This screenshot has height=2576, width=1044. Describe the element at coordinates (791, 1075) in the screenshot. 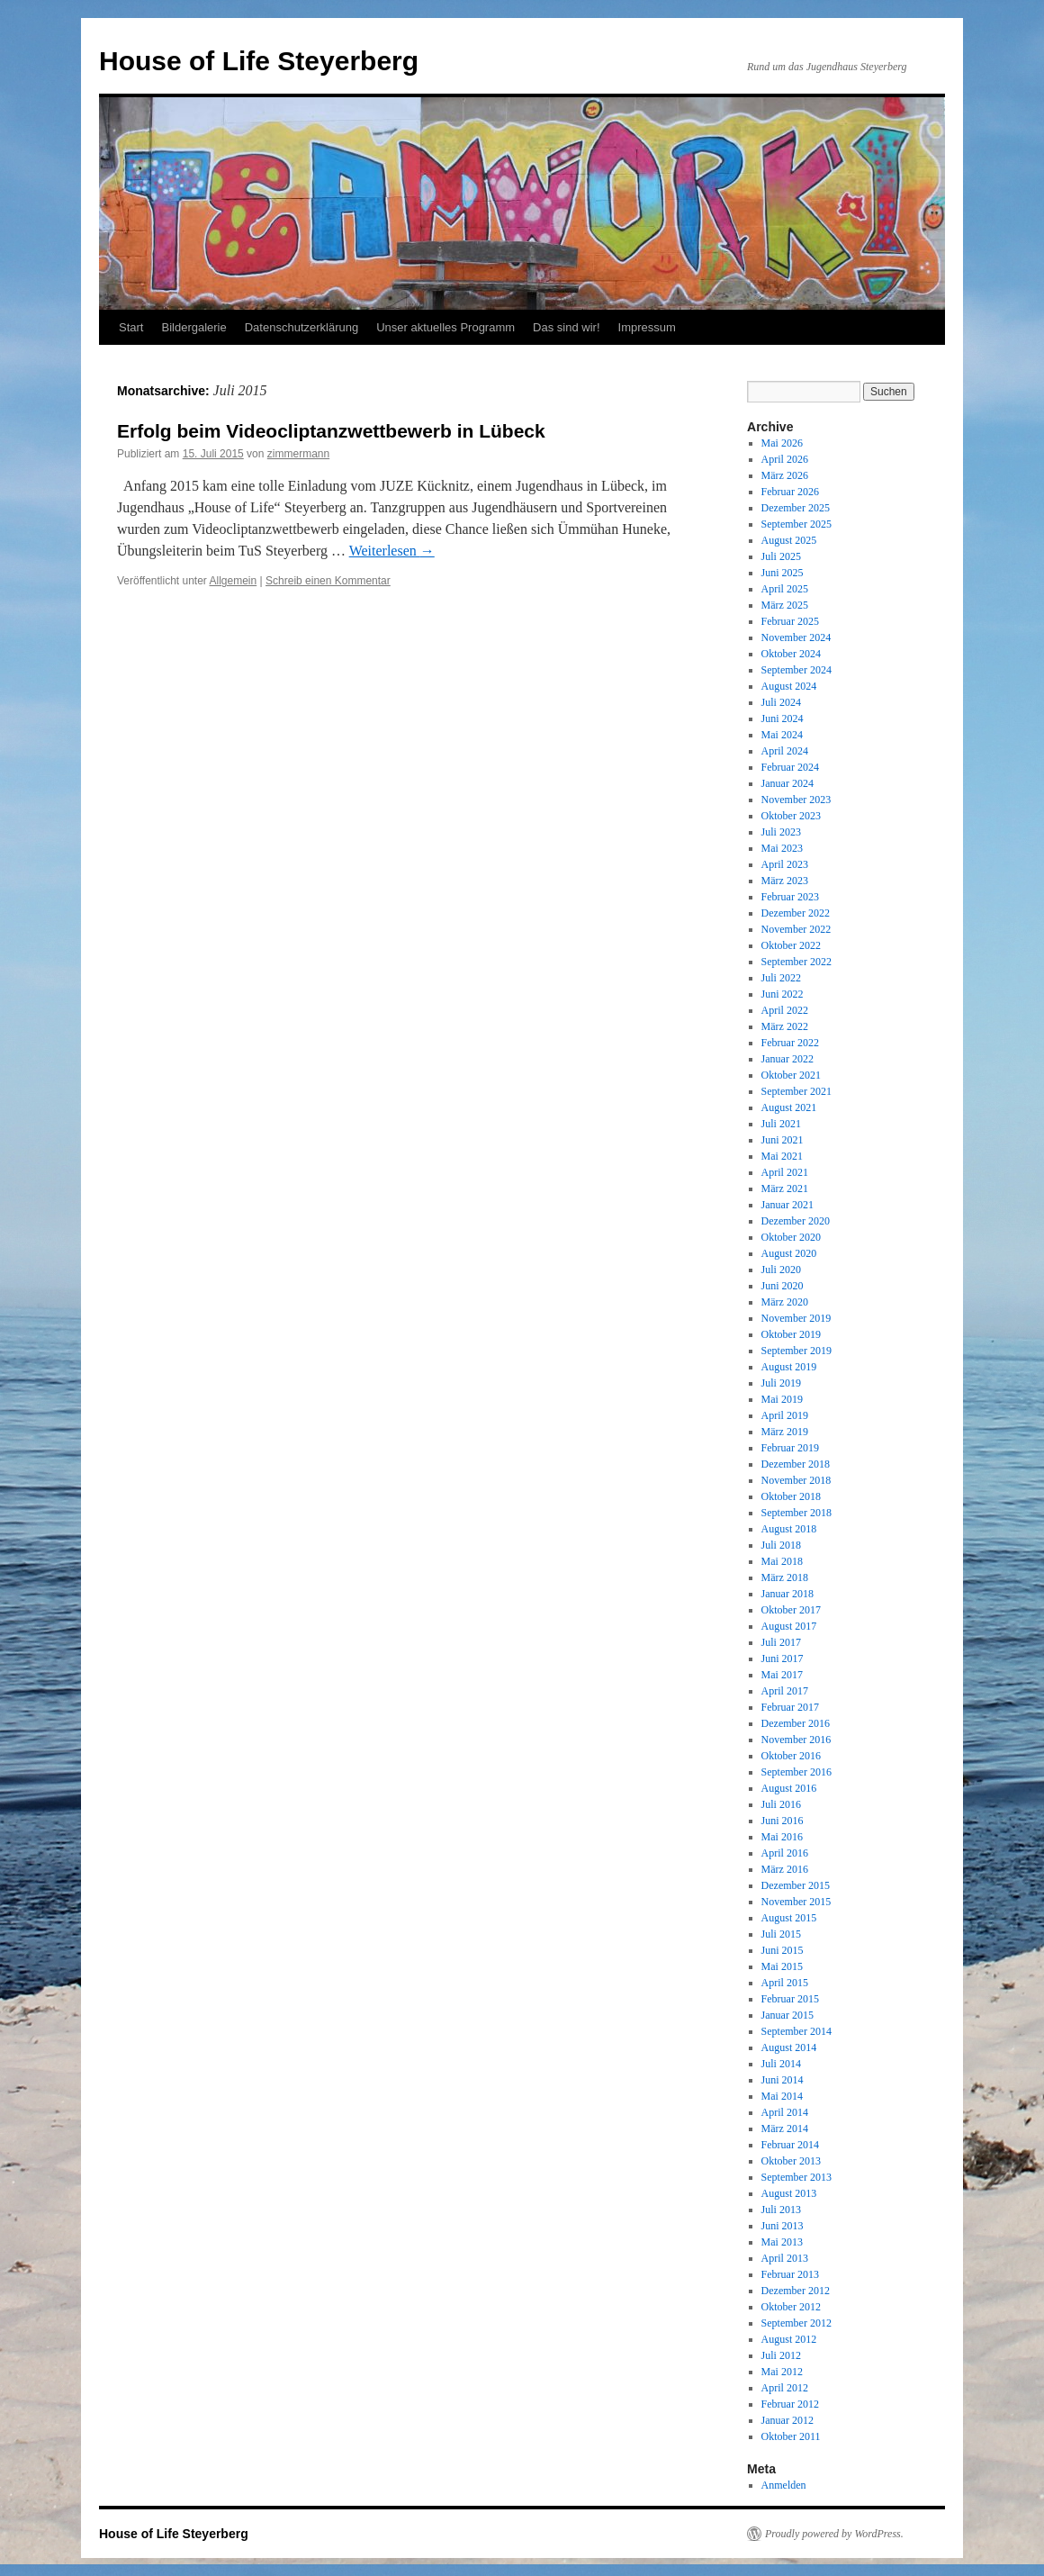

I see `Oktober 2021` at that location.